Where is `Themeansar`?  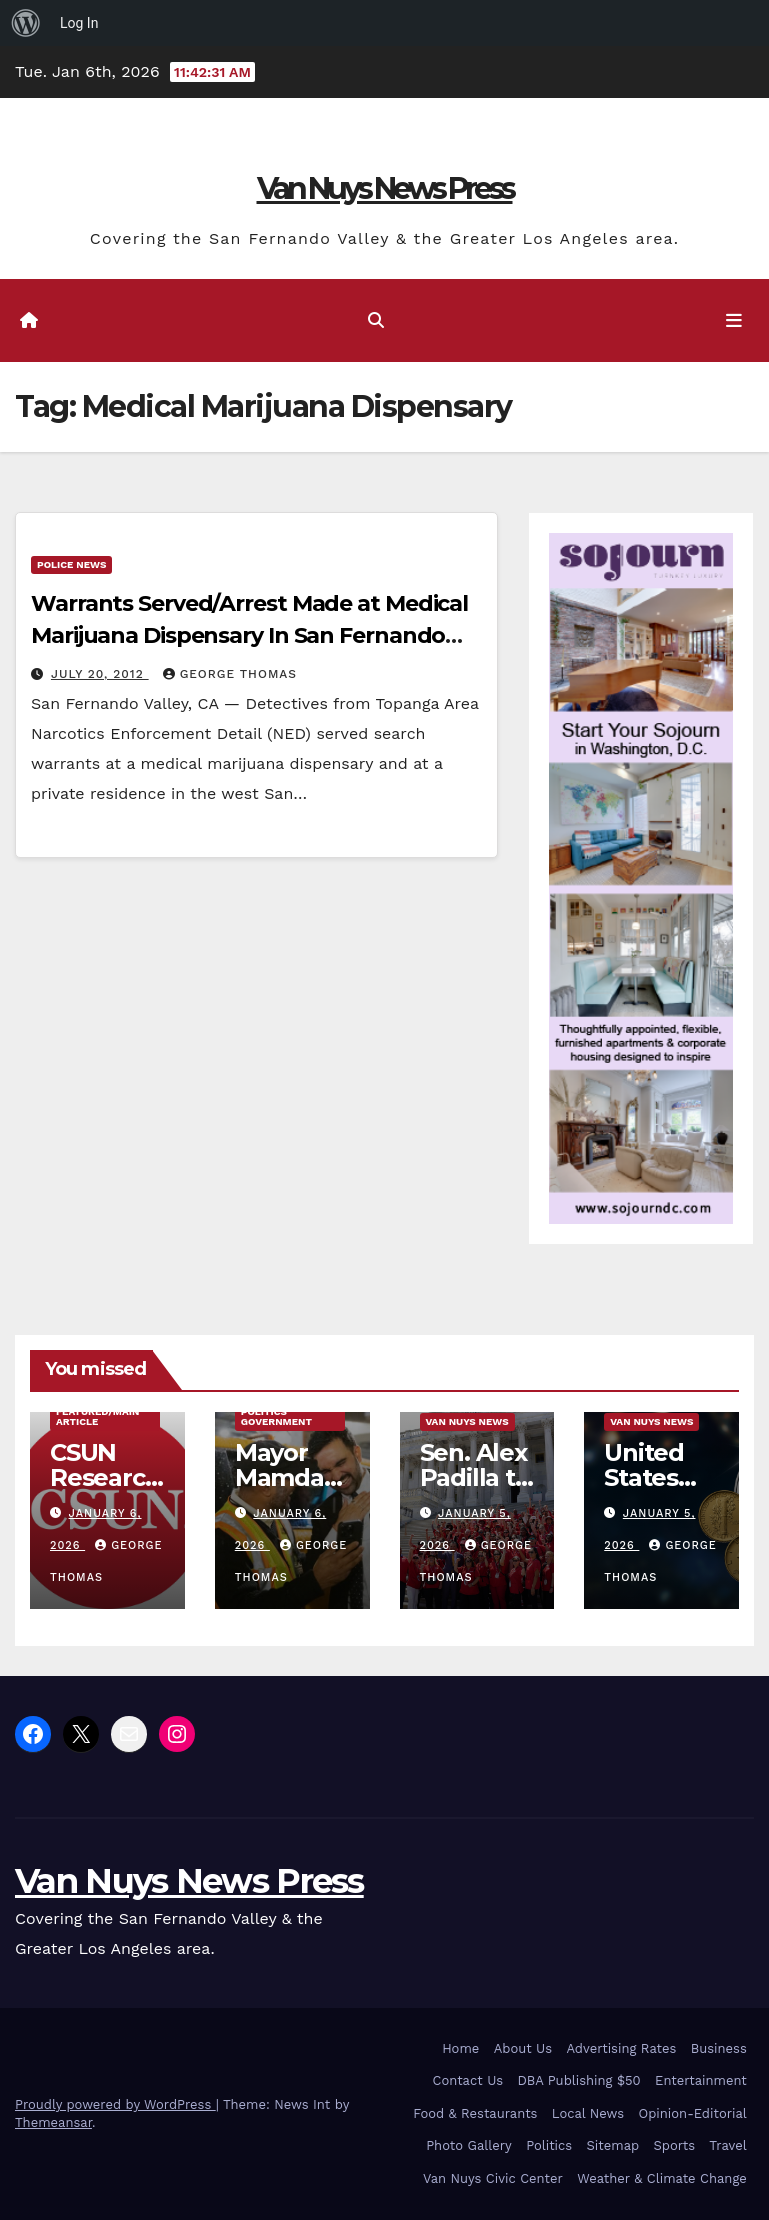
Themeansar is located at coordinates (53, 2122).